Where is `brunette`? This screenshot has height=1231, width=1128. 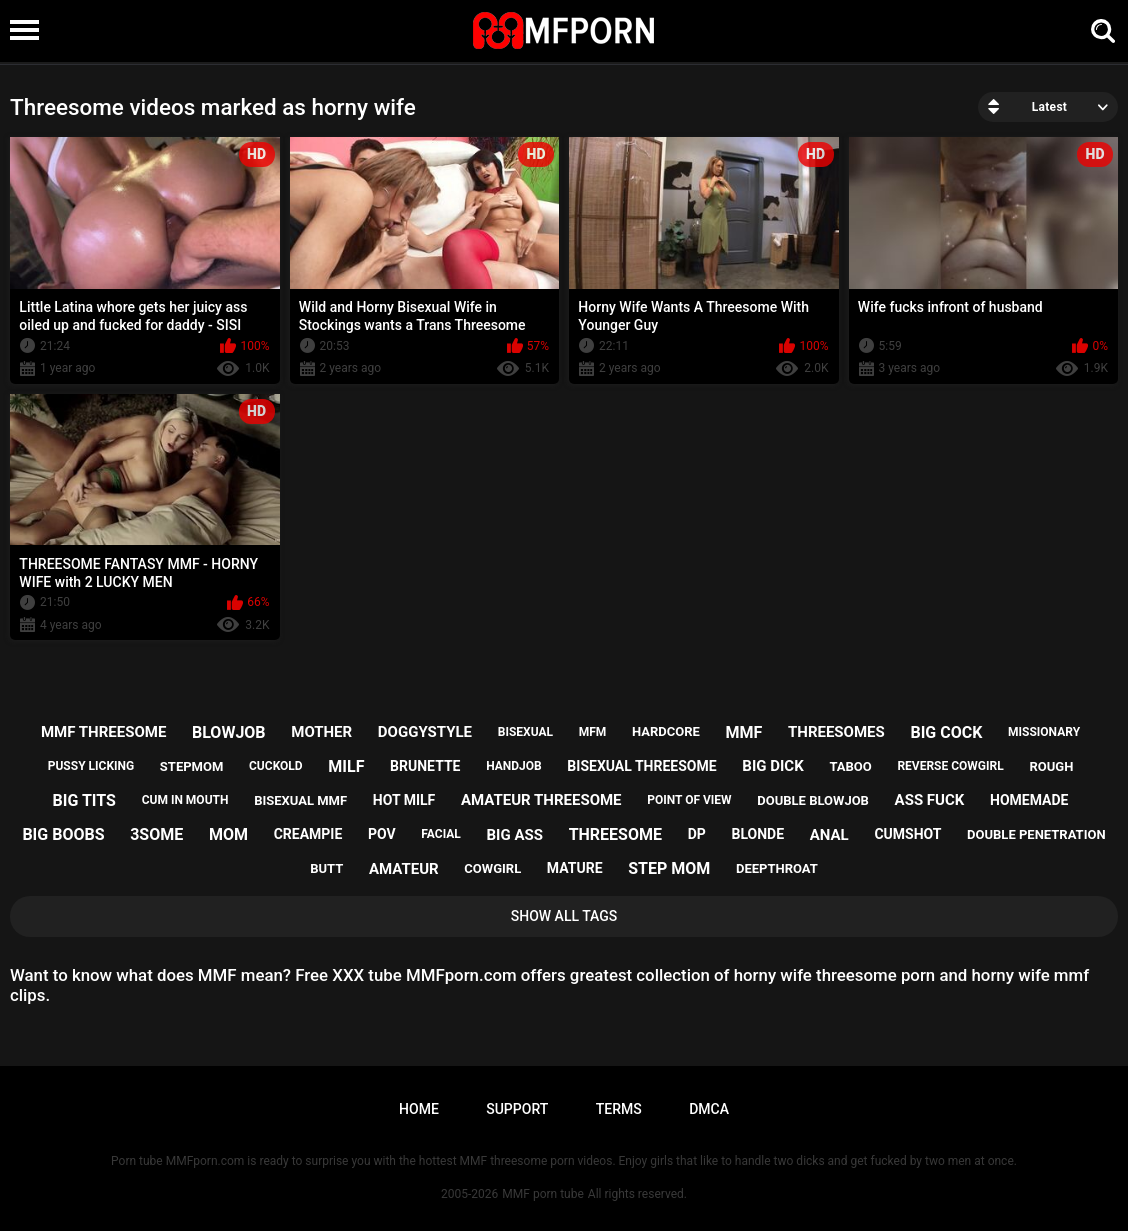 brunette is located at coordinates (425, 766).